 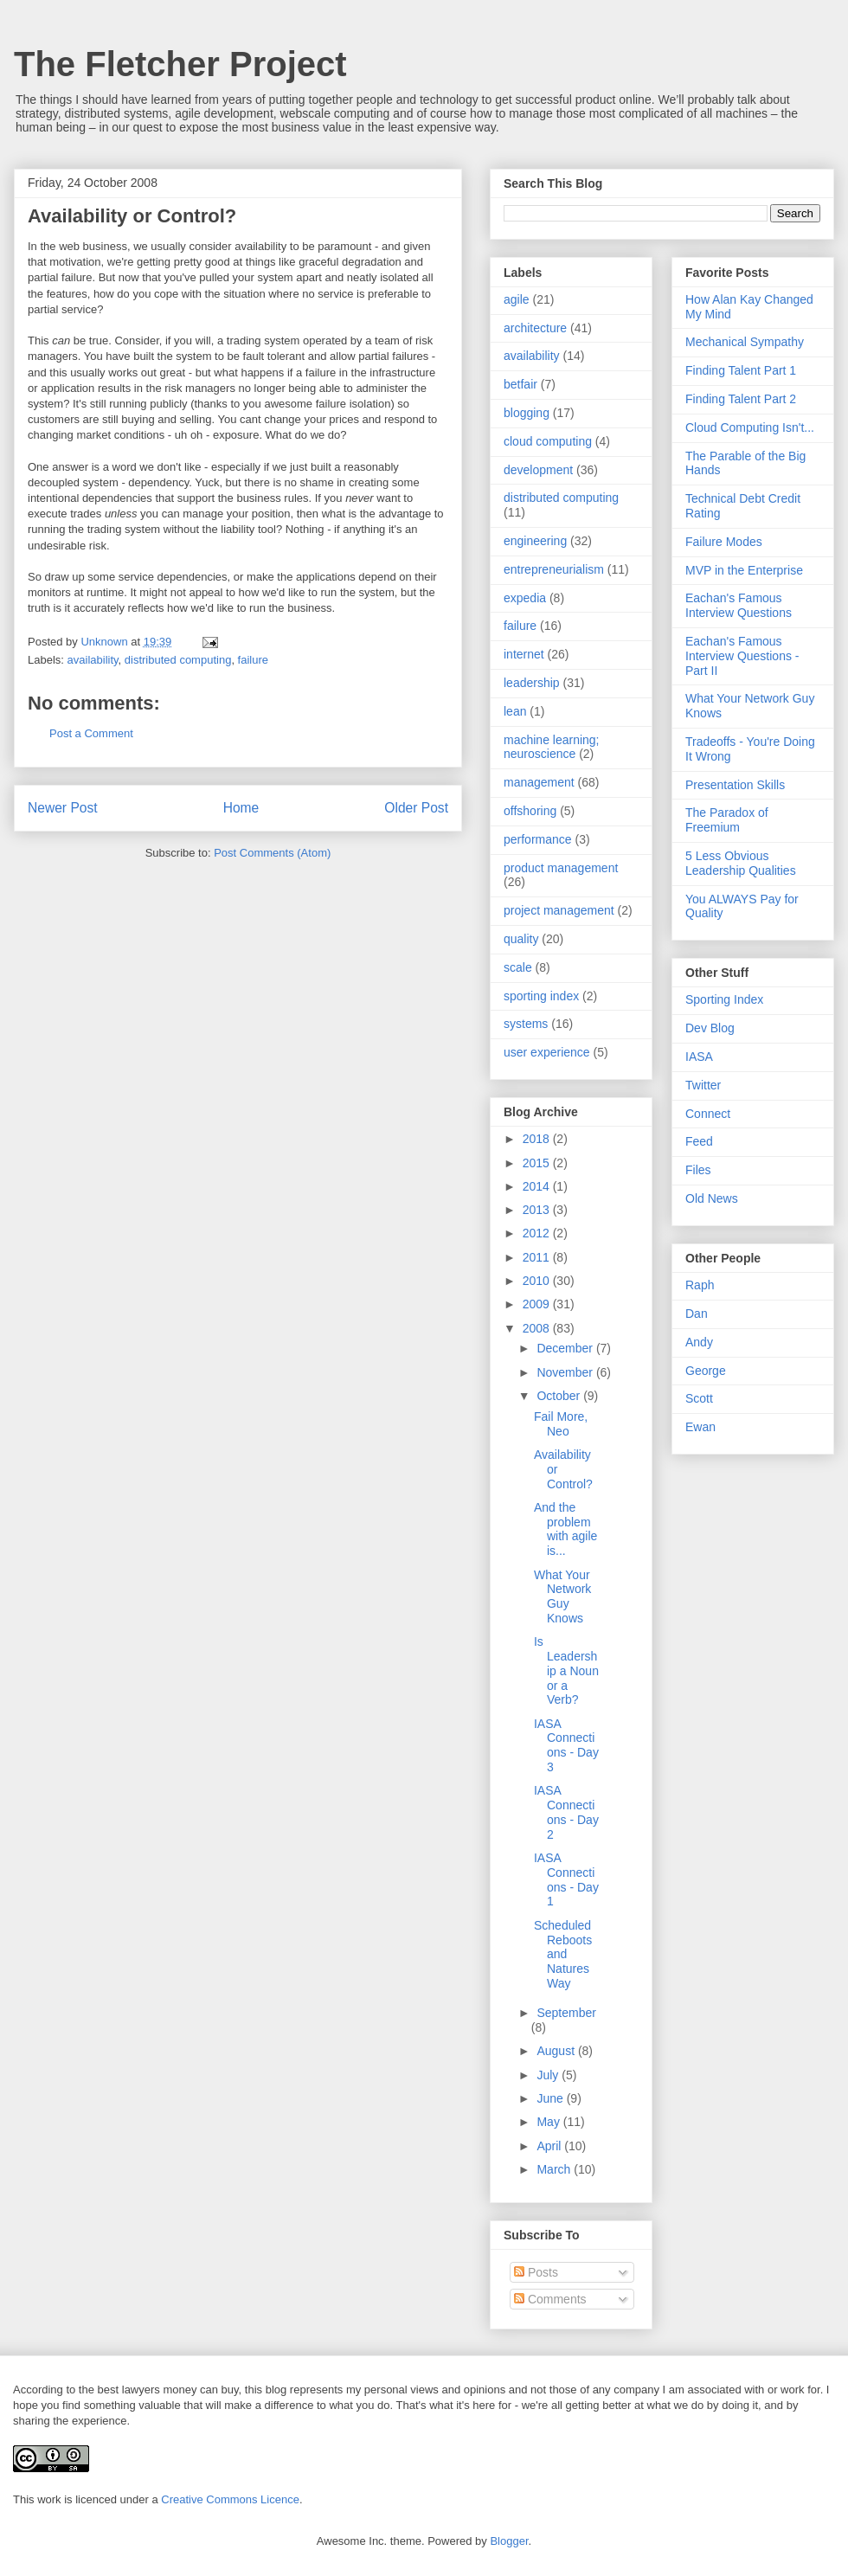 I want to click on Finding Talent Part 1, so click(x=740, y=370).